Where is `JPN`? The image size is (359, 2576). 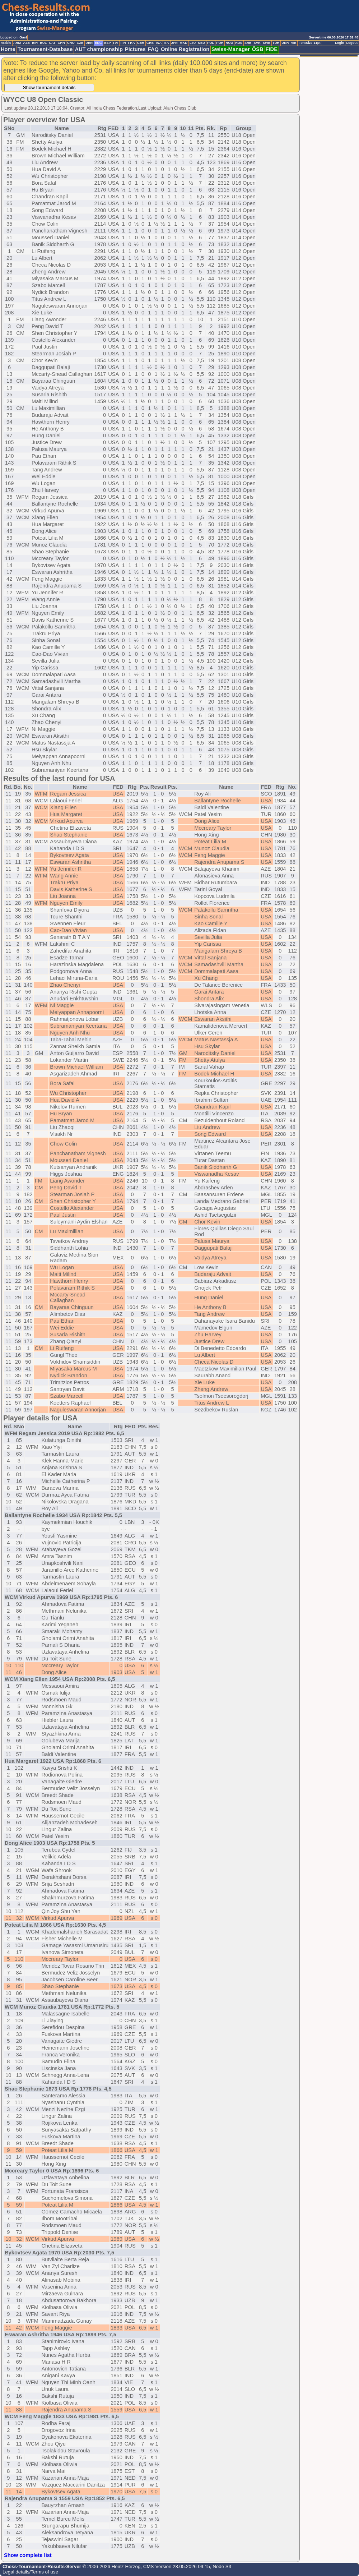
JPN is located at coordinates (174, 43).